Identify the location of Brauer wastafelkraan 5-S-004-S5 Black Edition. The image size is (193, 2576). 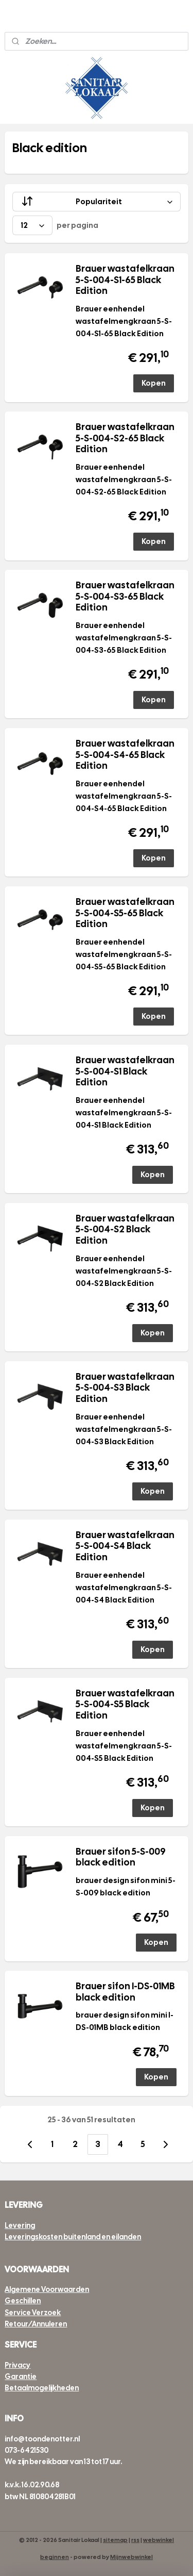
(125, 1704).